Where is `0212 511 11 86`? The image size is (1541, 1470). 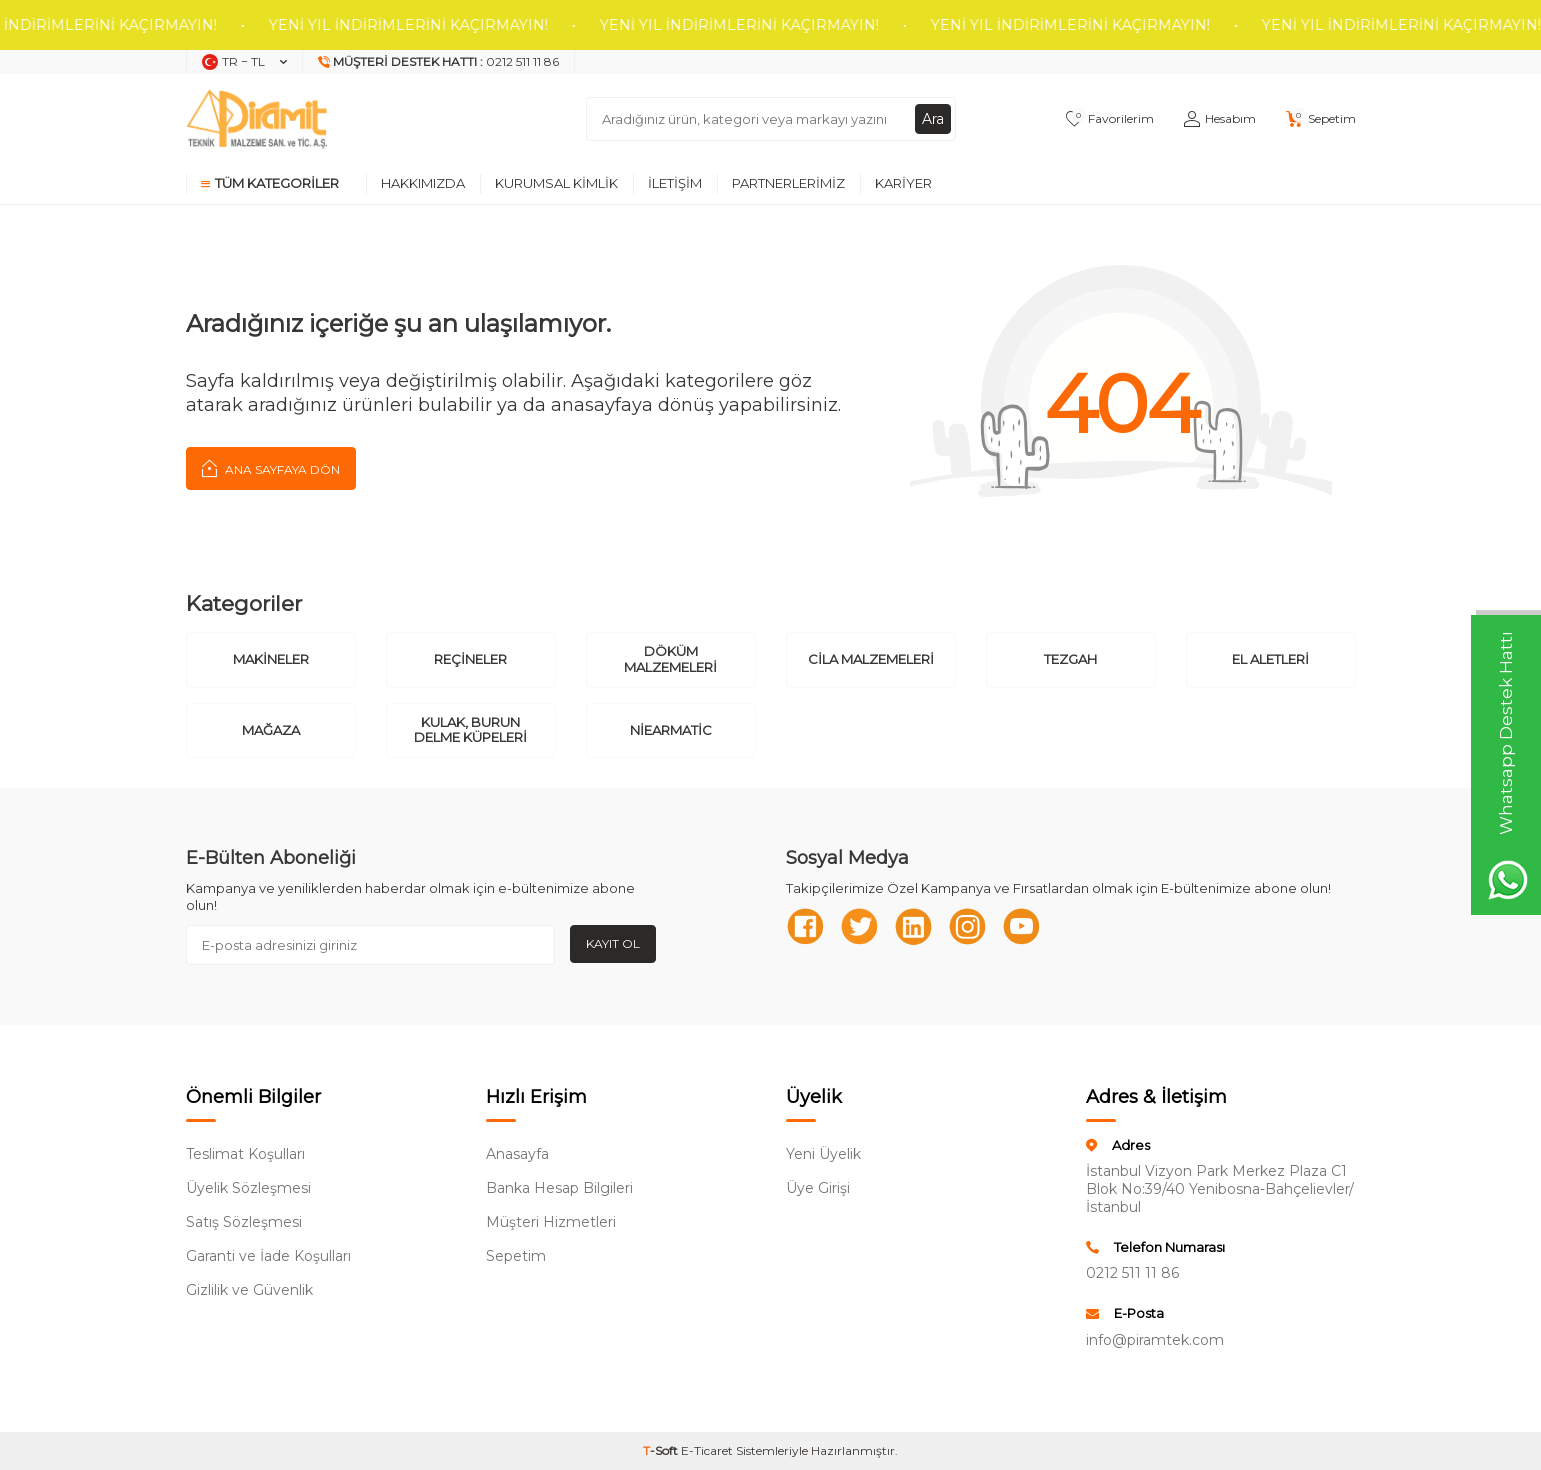 0212 511 11 86 is located at coordinates (1132, 1273).